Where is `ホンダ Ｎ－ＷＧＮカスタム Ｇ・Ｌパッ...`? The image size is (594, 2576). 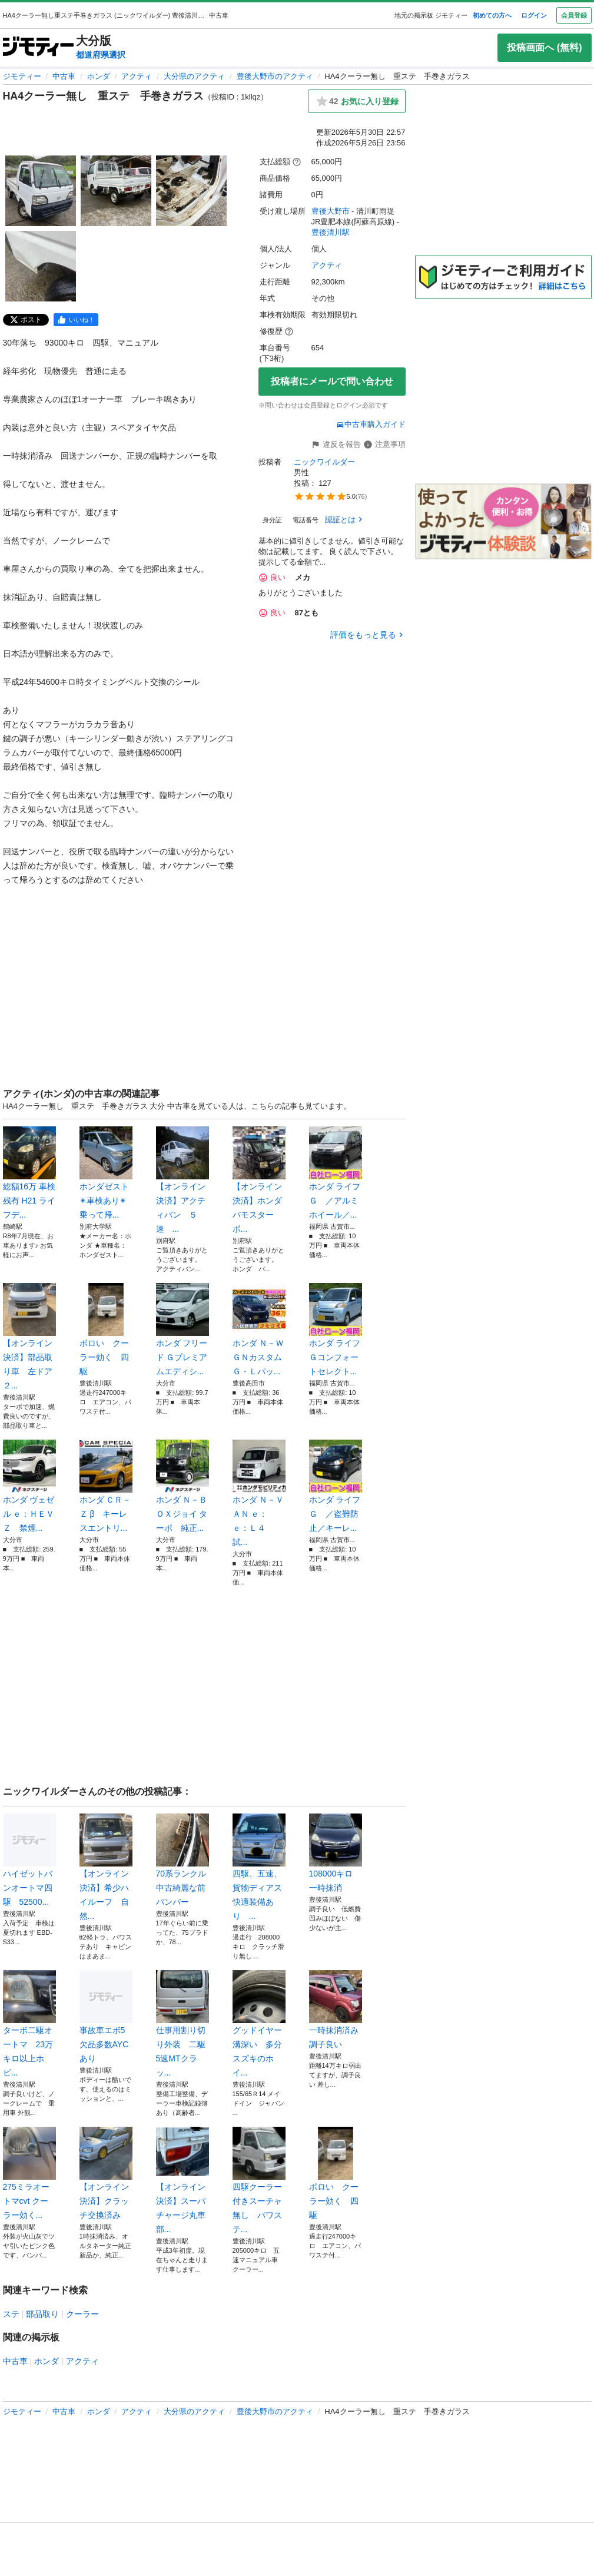 ホンダ Ｎ－ＷＧＮカスタム Ｇ・Ｌパッ... is located at coordinates (259, 1329).